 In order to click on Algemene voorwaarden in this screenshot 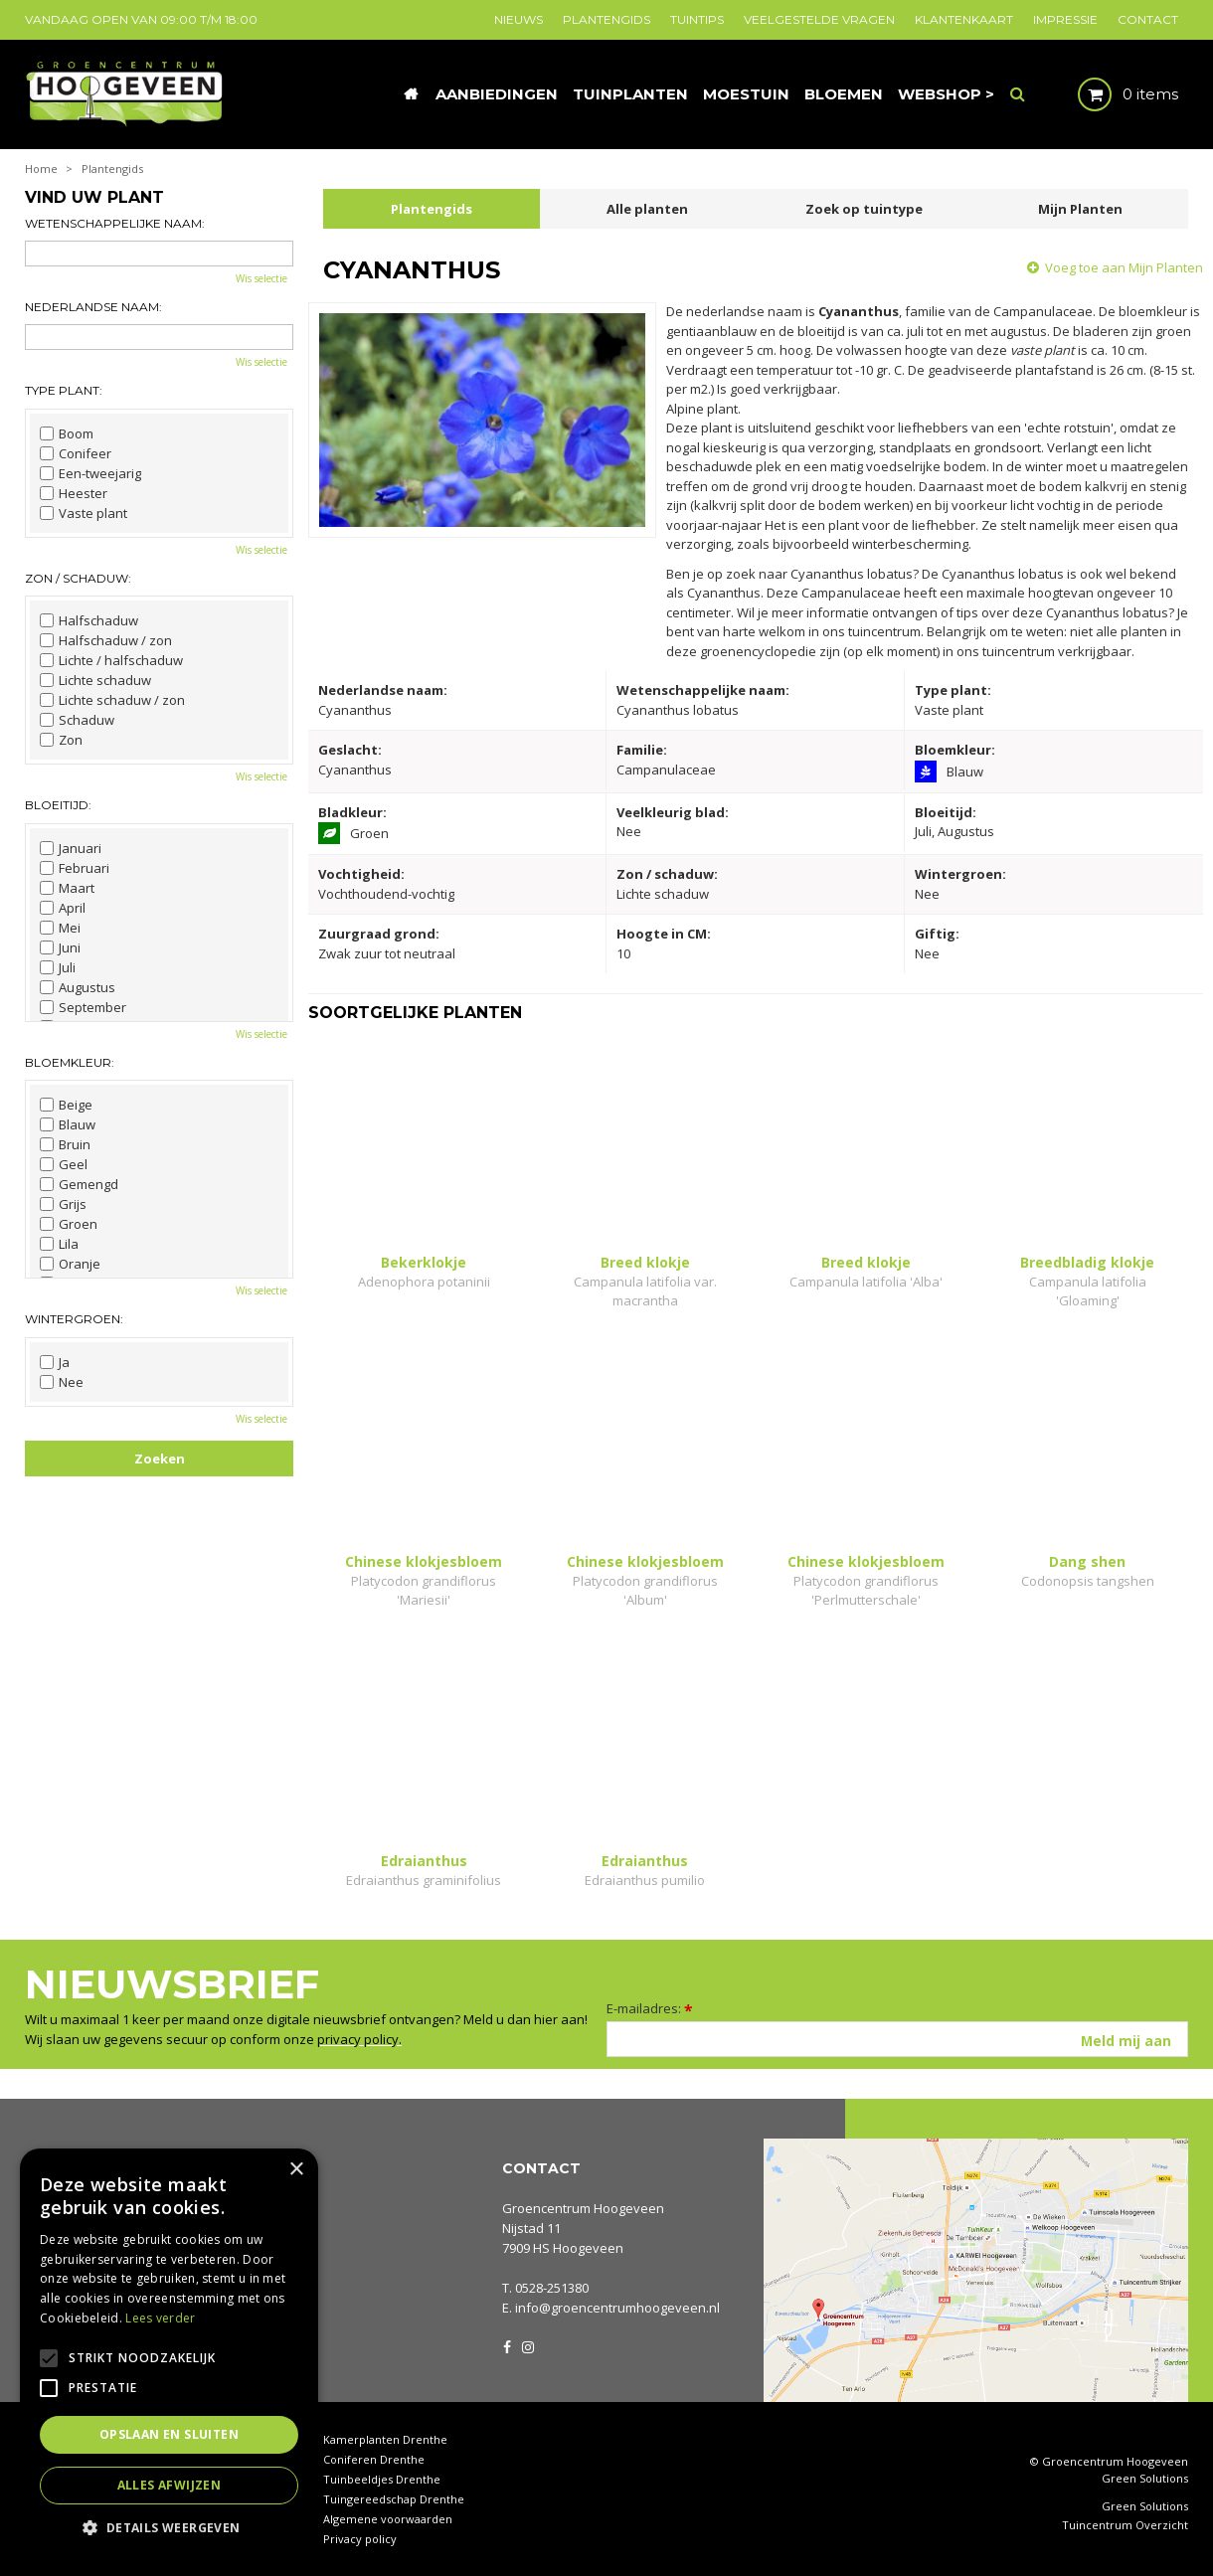, I will do `click(387, 2518)`.